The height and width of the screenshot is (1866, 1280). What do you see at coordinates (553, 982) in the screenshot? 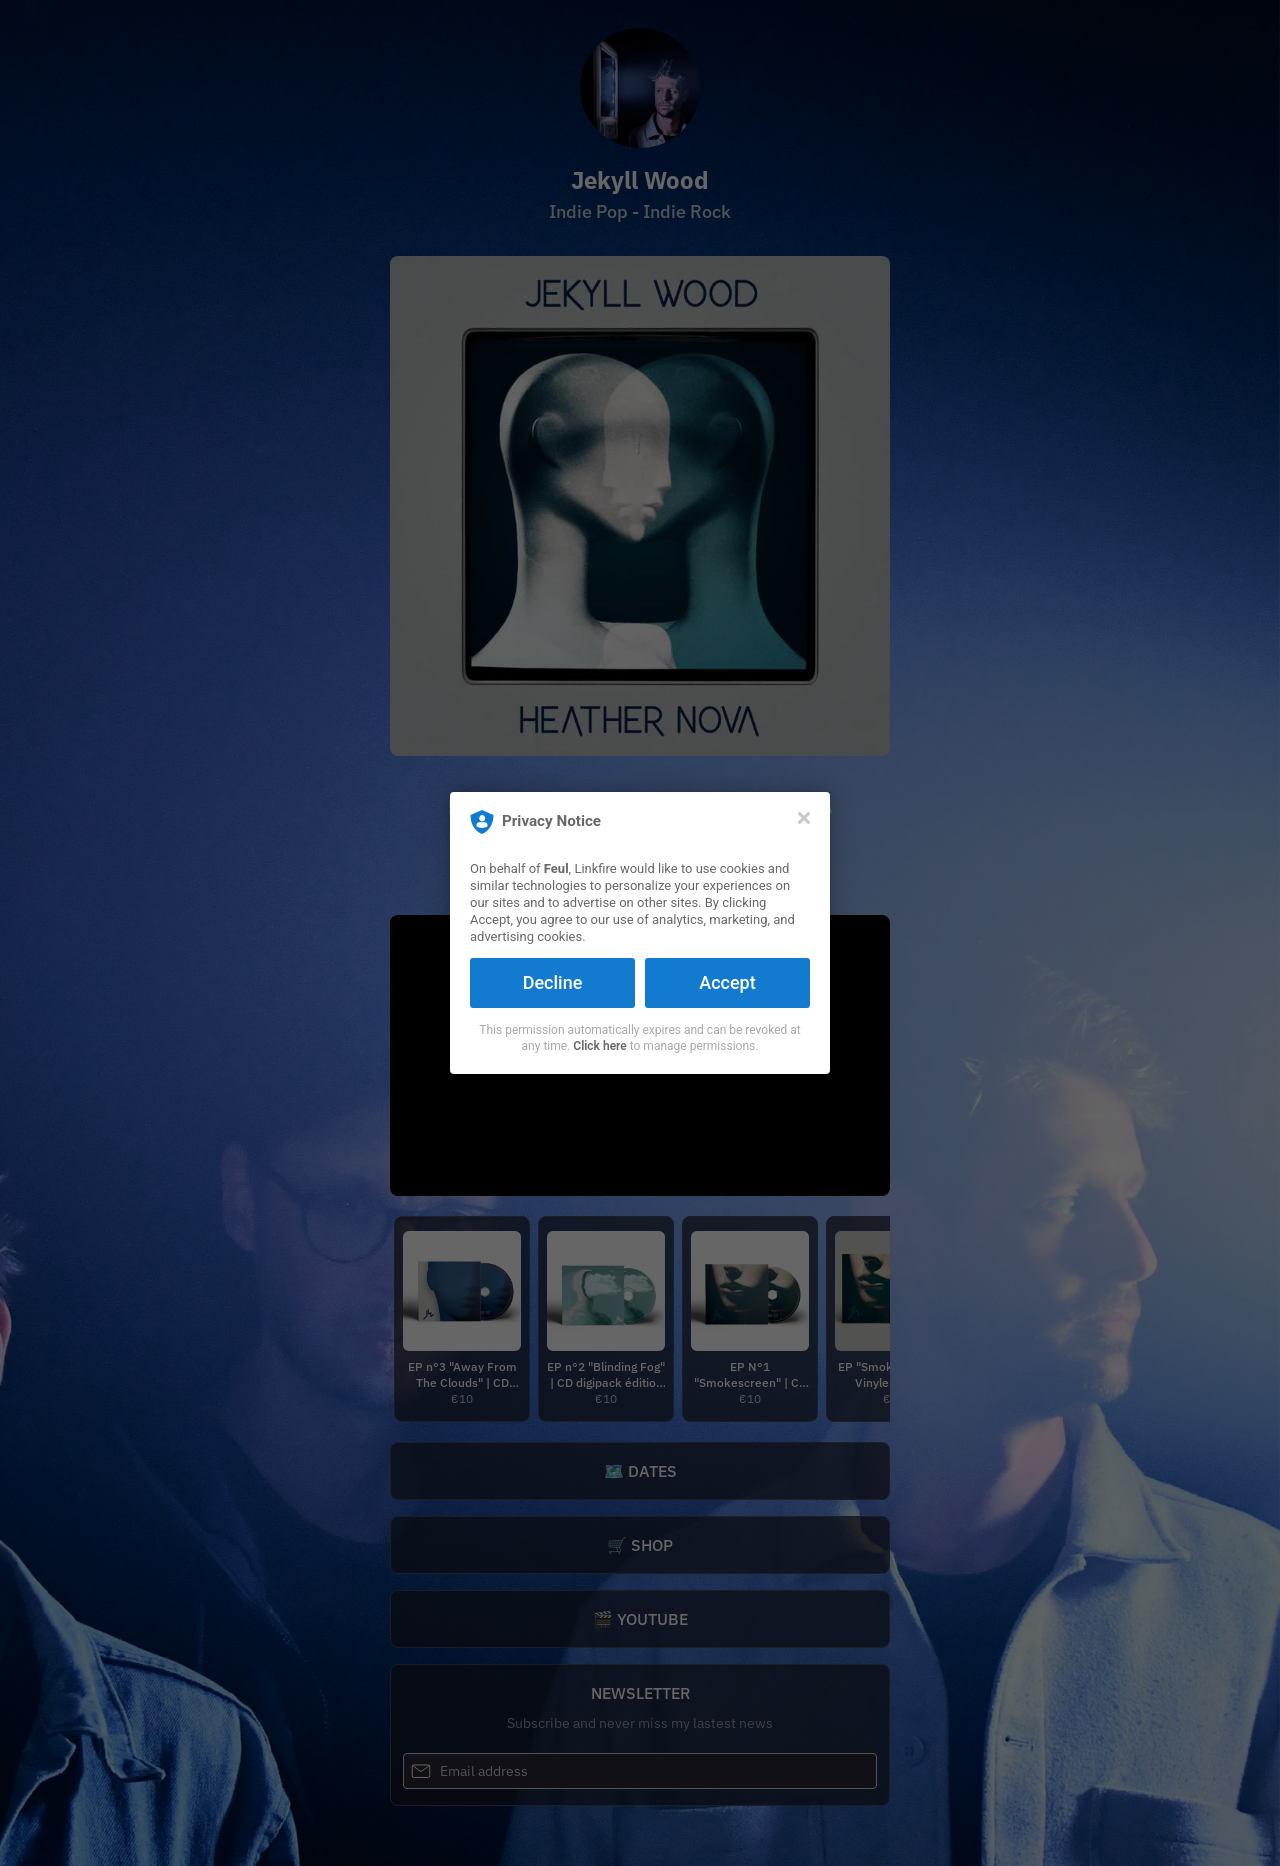
I see `Decline` at bounding box center [553, 982].